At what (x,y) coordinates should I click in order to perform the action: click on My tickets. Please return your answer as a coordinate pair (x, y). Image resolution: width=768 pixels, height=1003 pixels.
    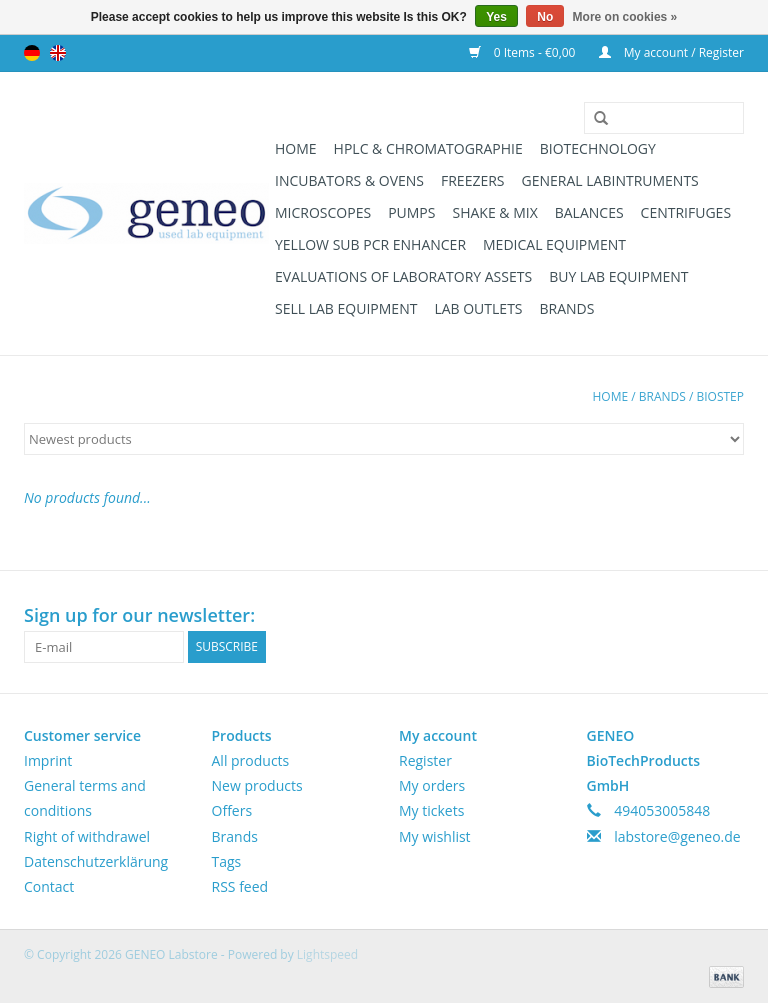
    Looking at the image, I should click on (431, 810).